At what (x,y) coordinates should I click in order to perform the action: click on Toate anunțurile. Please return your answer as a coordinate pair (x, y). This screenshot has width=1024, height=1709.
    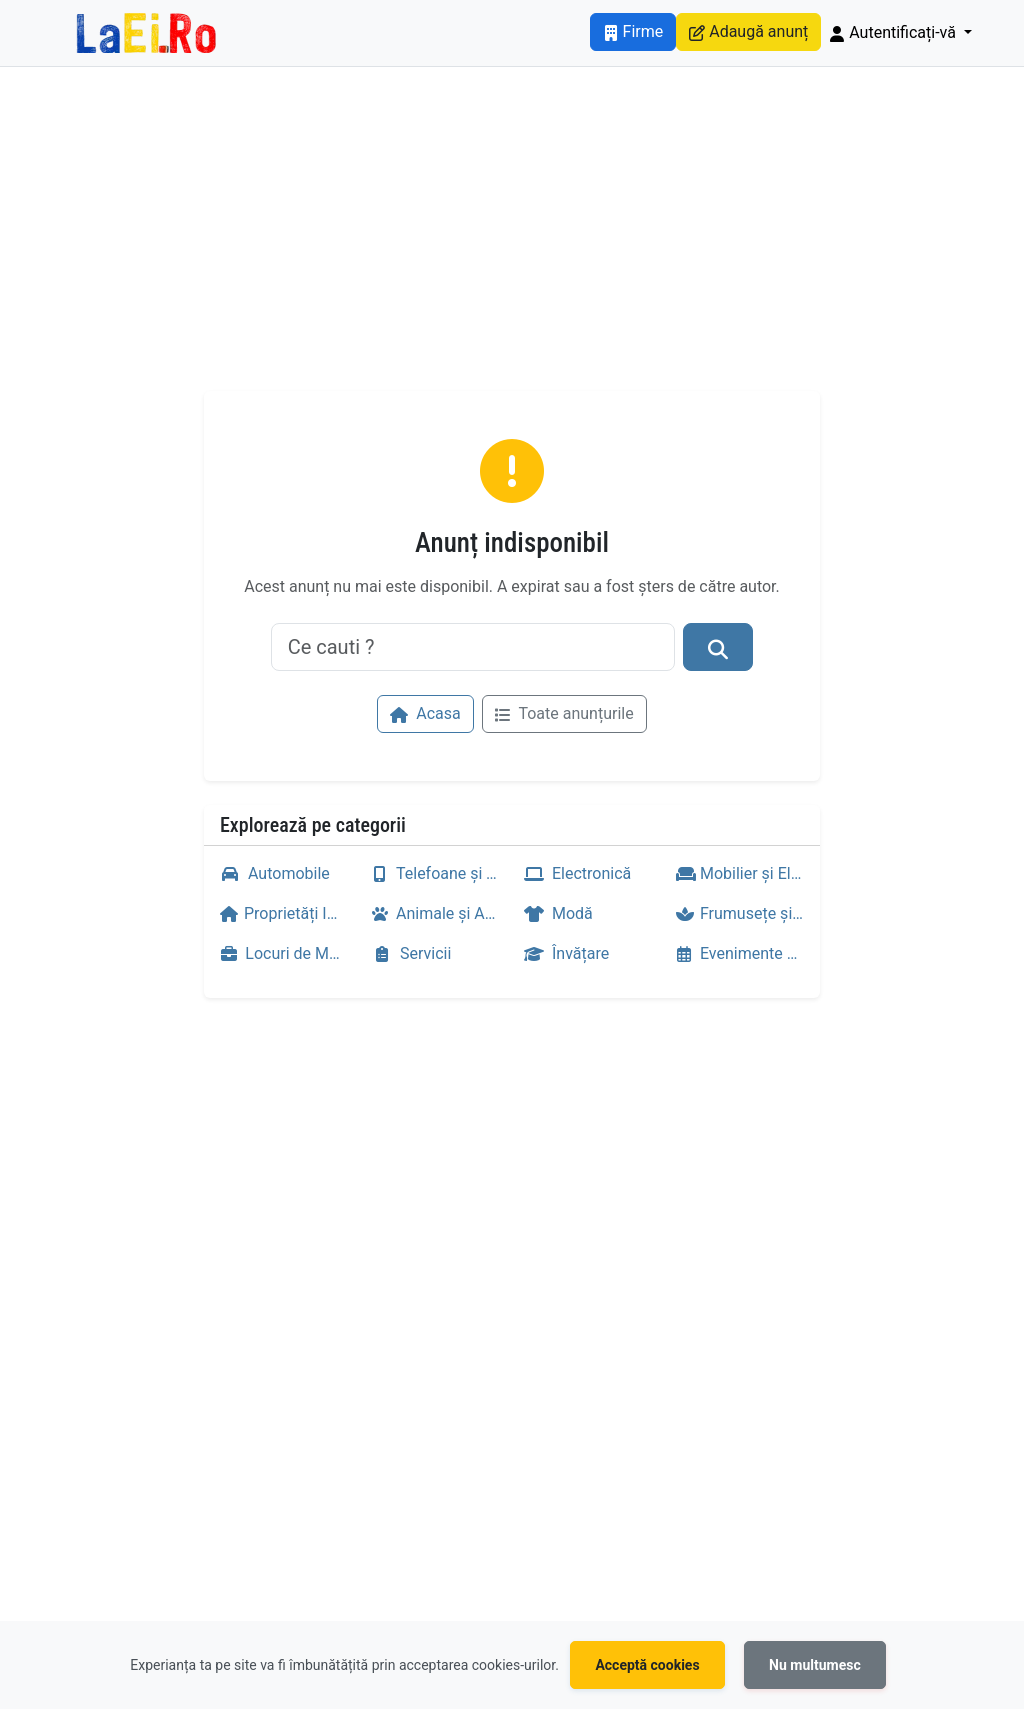
    Looking at the image, I should click on (564, 713).